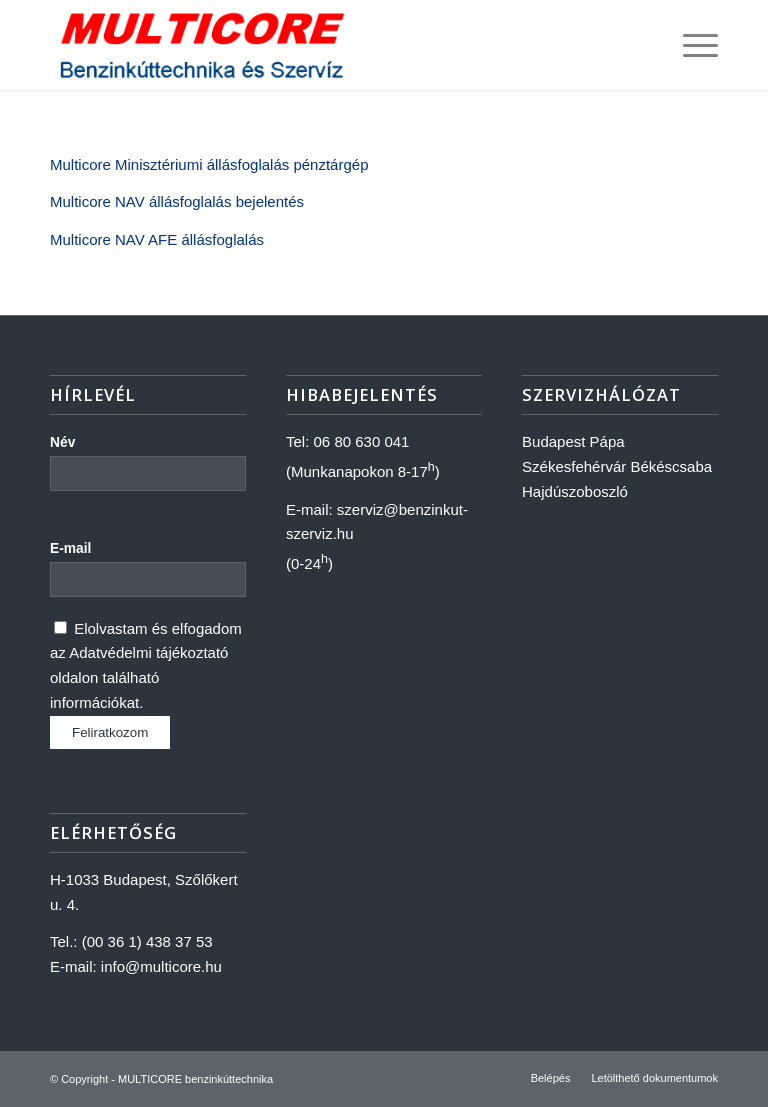  What do you see at coordinates (157, 239) in the screenshot?
I see `Multicore NAV AFE állásfoglalás` at bounding box center [157, 239].